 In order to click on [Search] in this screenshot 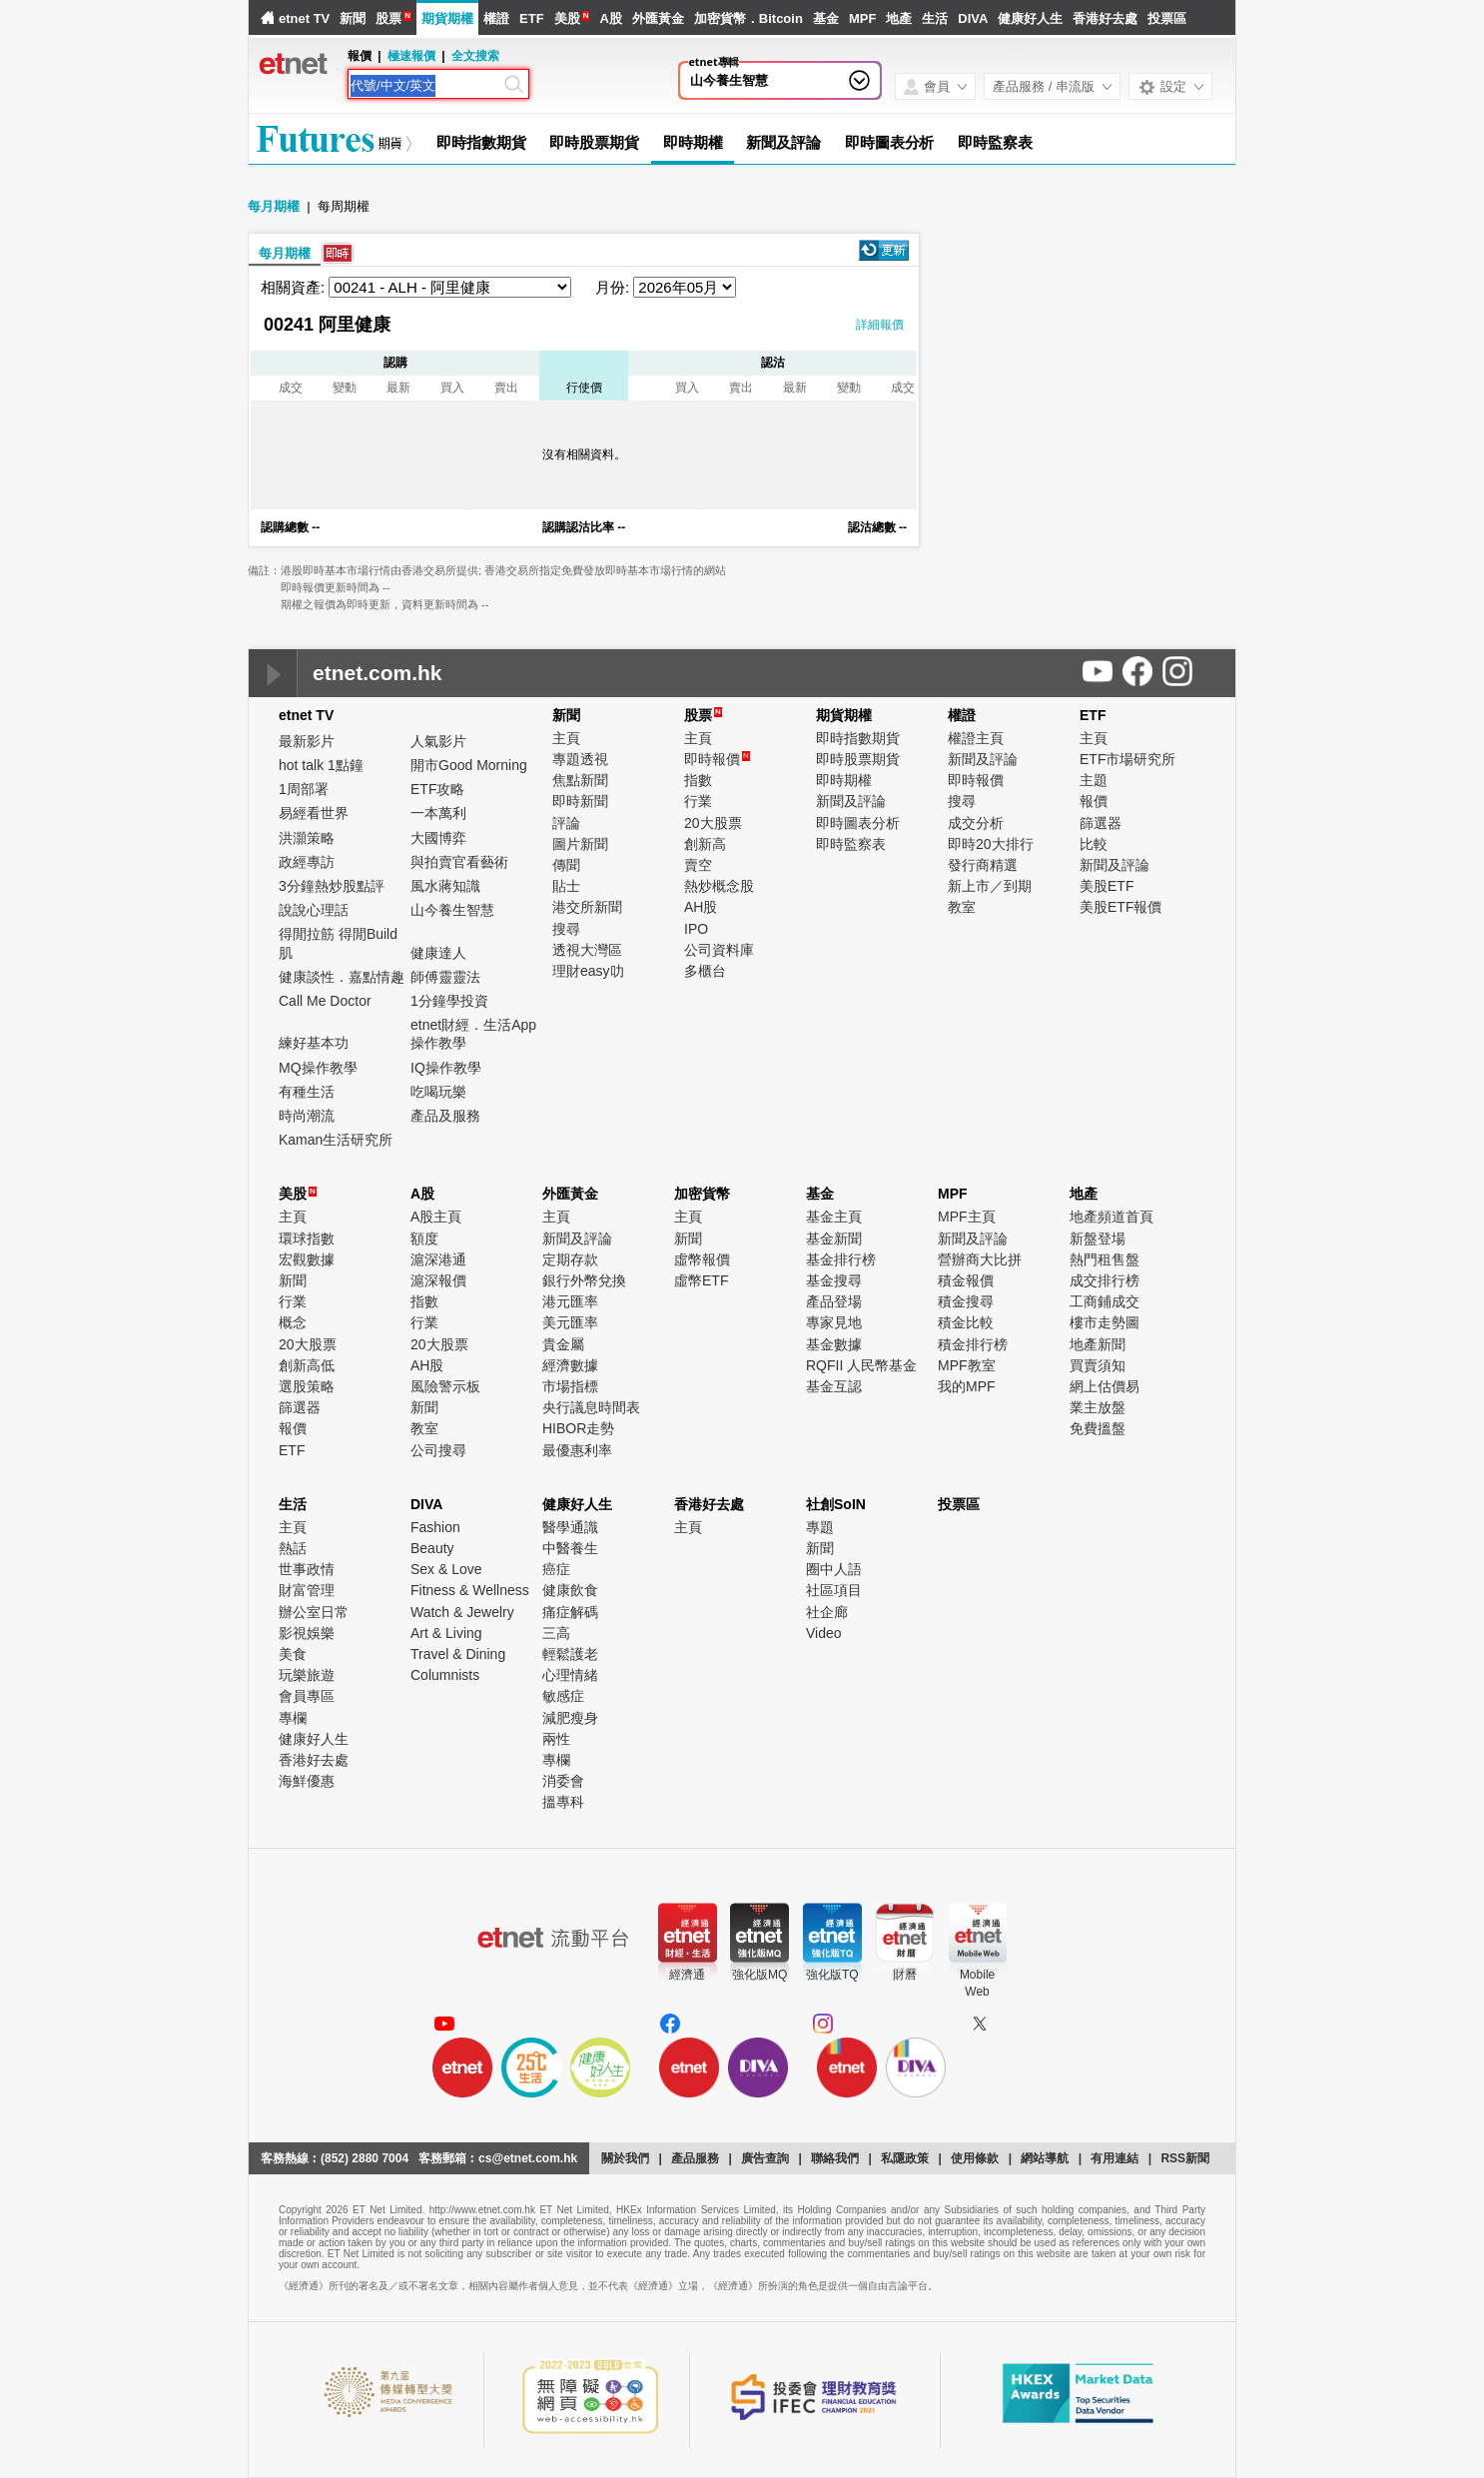, I will do `click(425, 86)`.